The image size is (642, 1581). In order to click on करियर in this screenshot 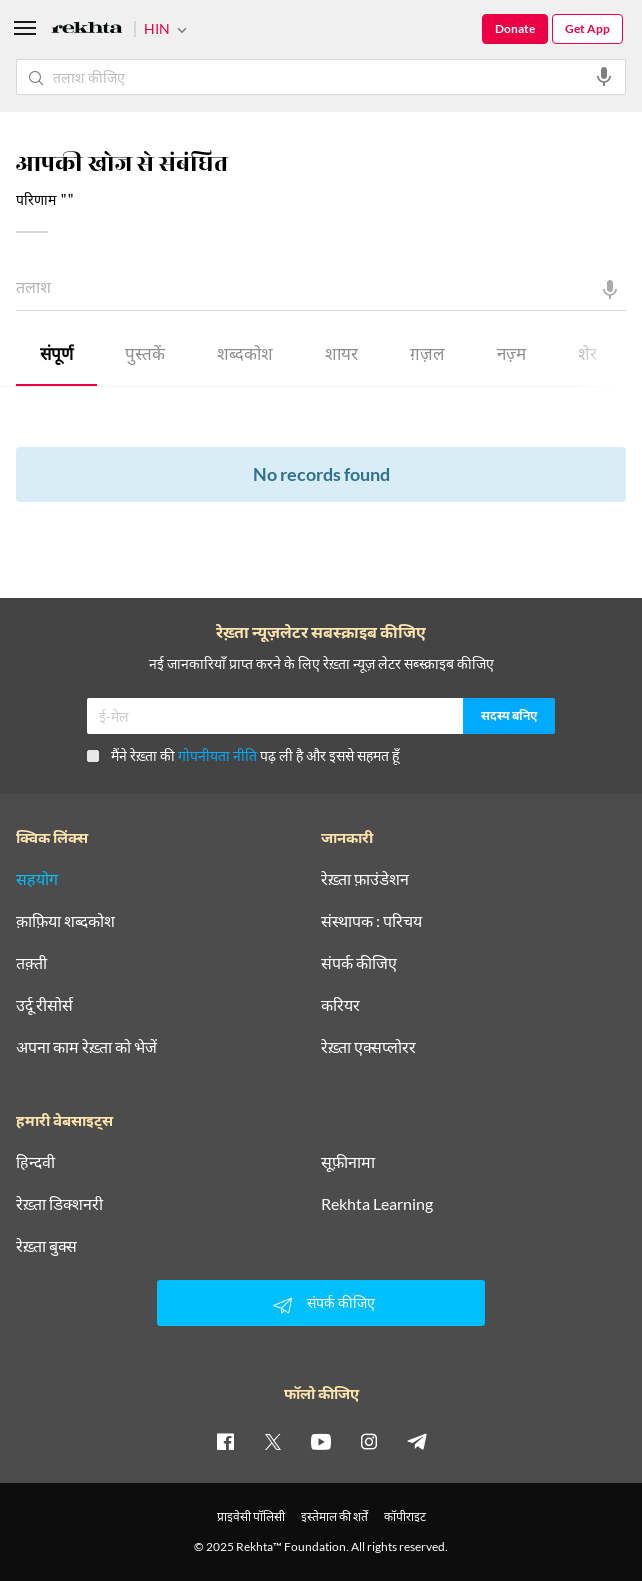, I will do `click(340, 1005)`.